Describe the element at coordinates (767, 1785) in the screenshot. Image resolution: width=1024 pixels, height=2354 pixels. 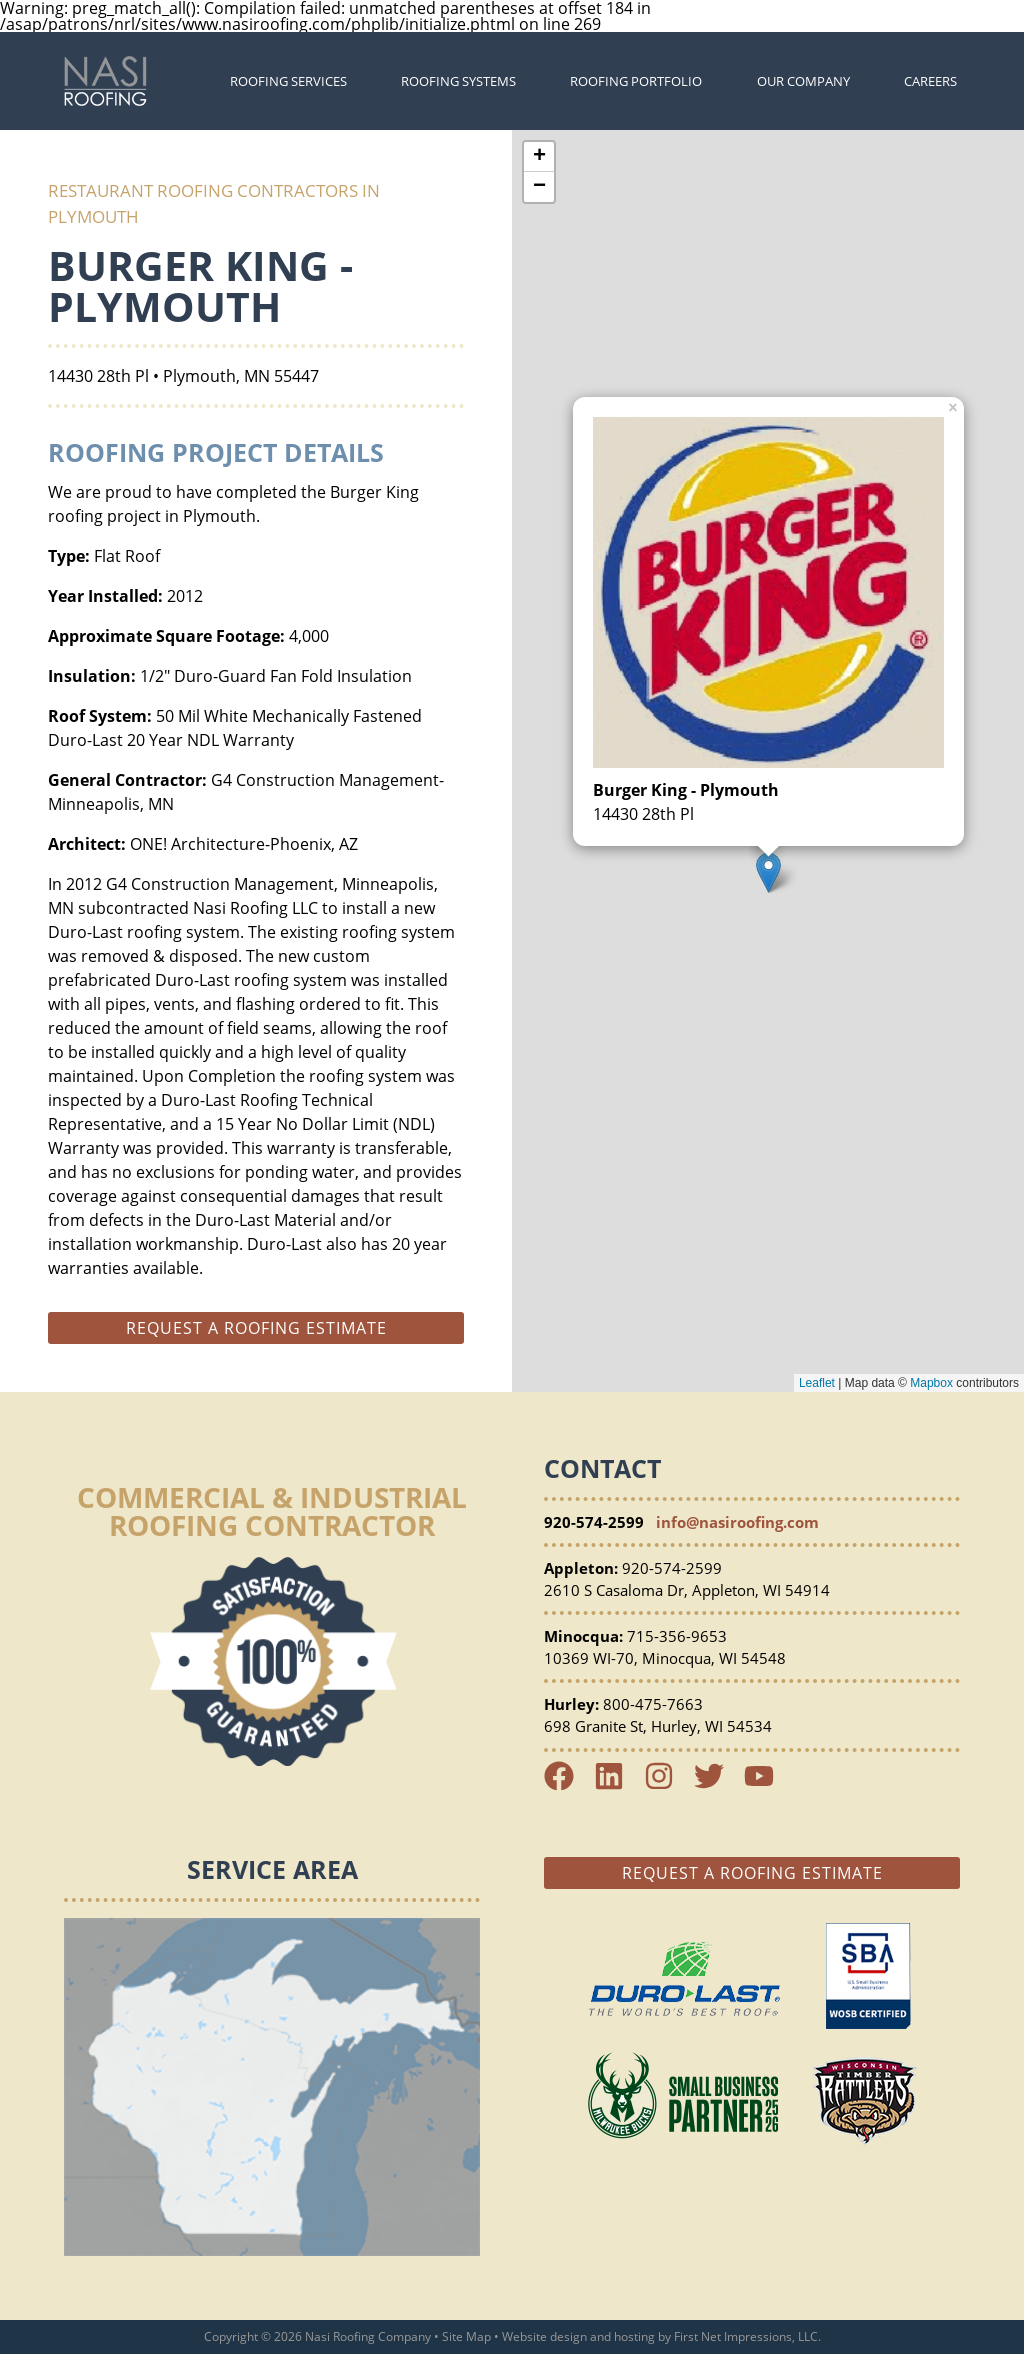
I see `[YouTube Link]` at that location.